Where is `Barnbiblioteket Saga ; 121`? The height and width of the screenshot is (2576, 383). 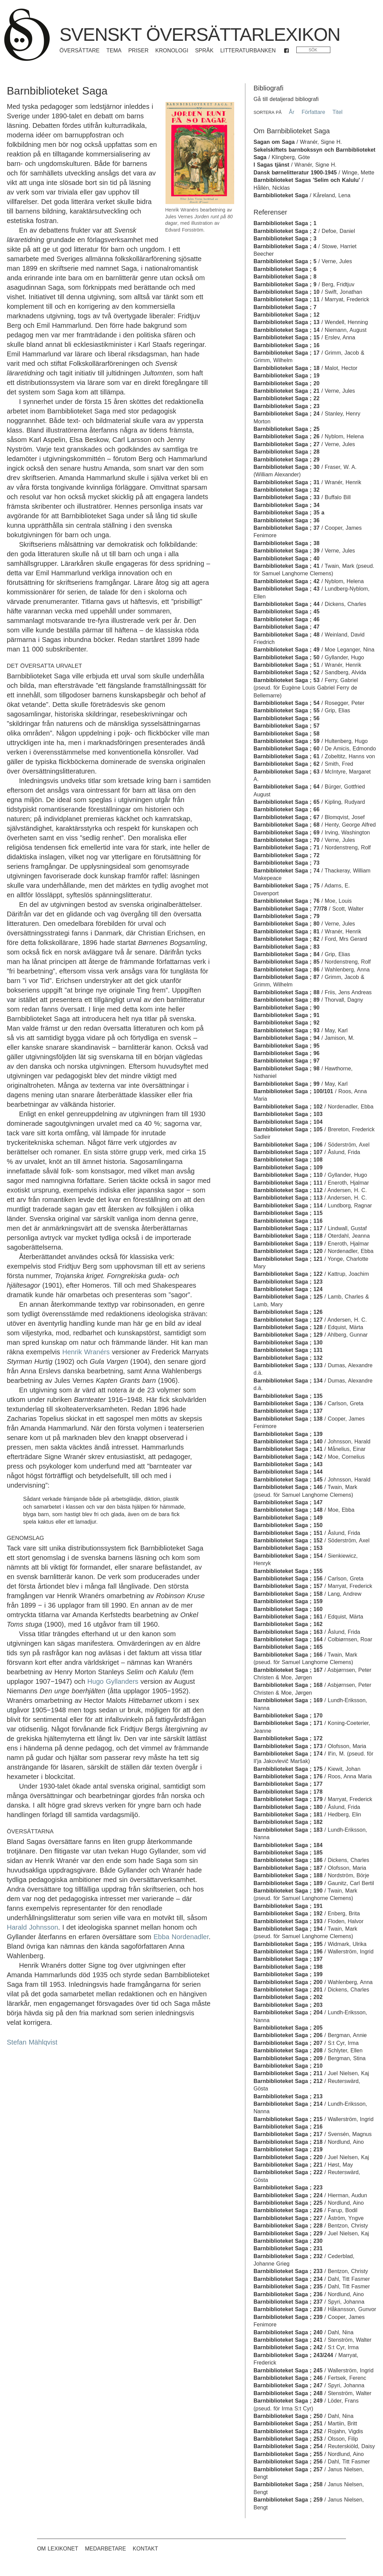 Barnbiblioteket Saga ; 121 is located at coordinates (288, 1259).